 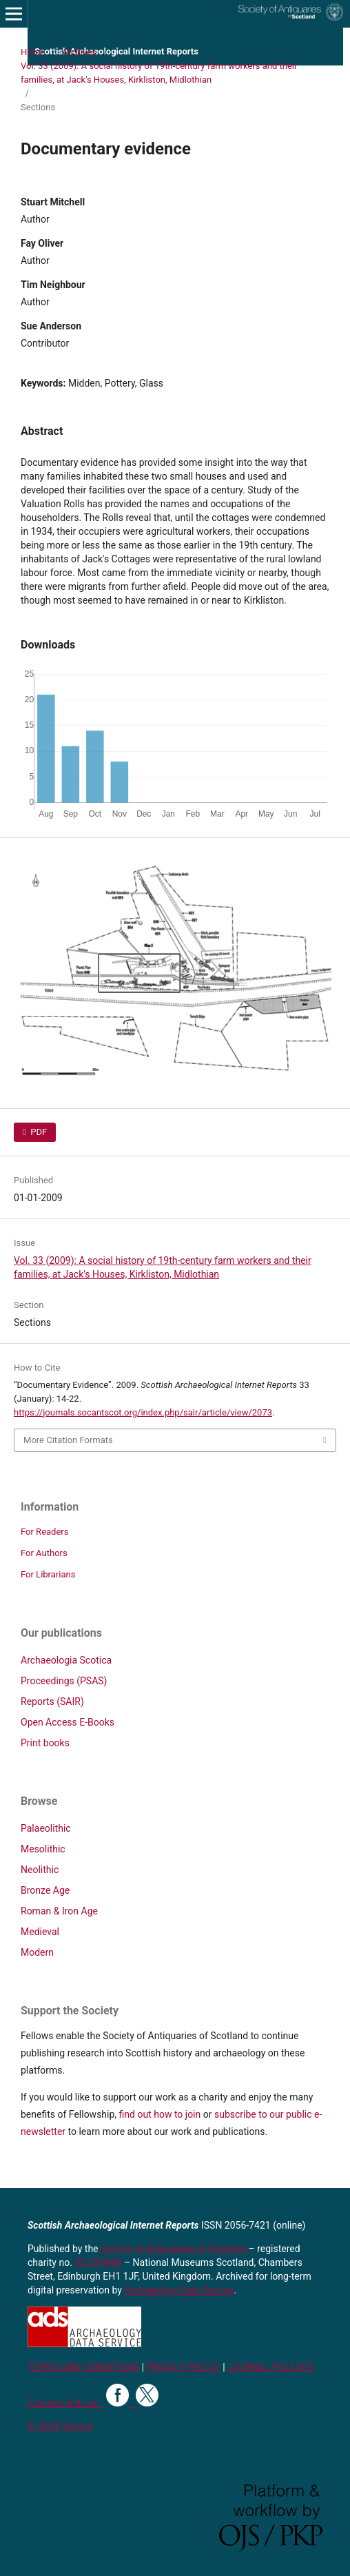 I want to click on Print books, so click(x=45, y=1742).